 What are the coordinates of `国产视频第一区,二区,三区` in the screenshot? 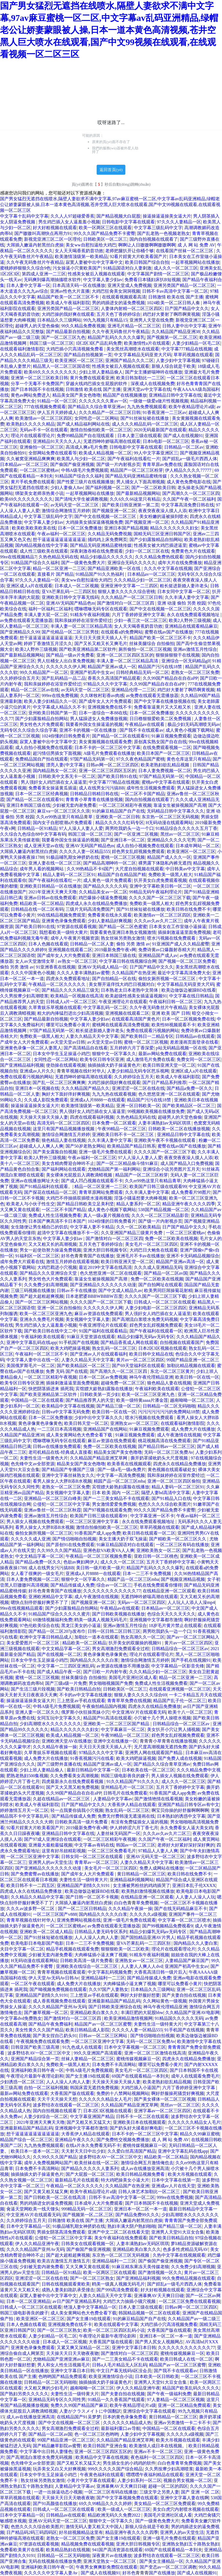 It's located at (172, 337).